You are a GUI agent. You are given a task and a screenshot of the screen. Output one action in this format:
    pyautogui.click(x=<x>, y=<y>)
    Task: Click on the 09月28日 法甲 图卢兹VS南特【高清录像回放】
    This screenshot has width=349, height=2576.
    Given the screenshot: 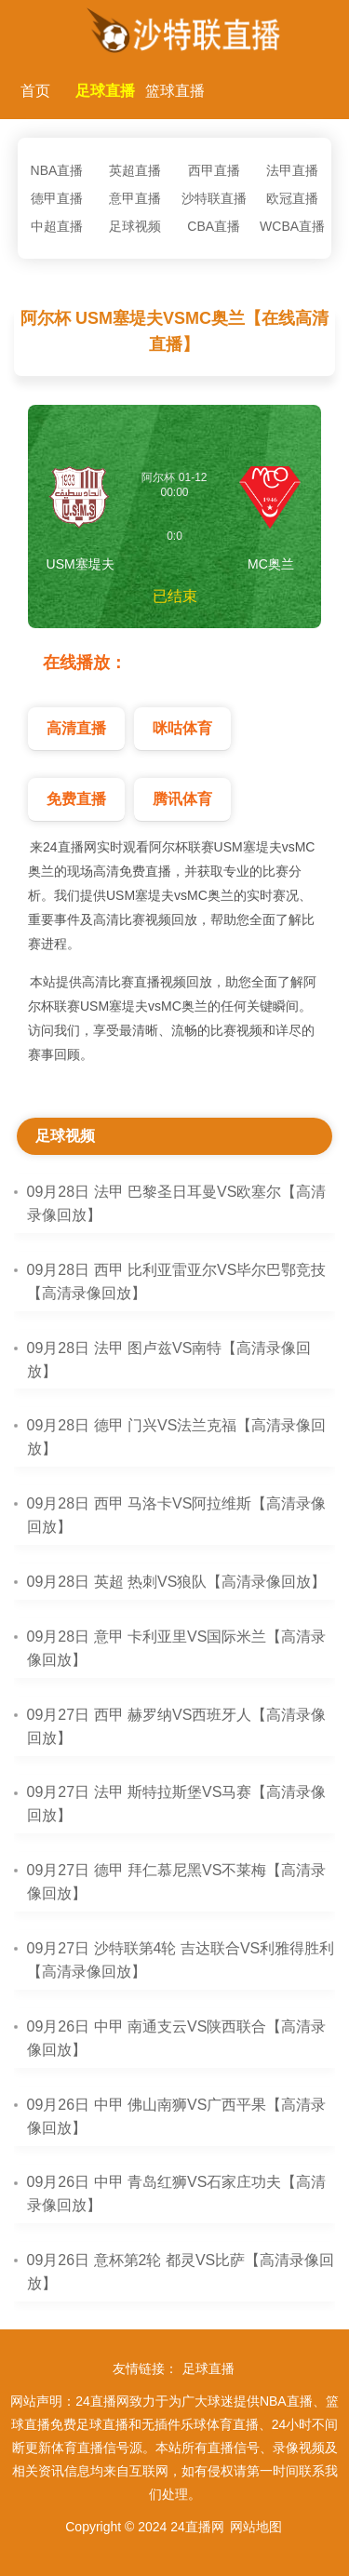 What is the action you would take?
    pyautogui.click(x=169, y=1359)
    